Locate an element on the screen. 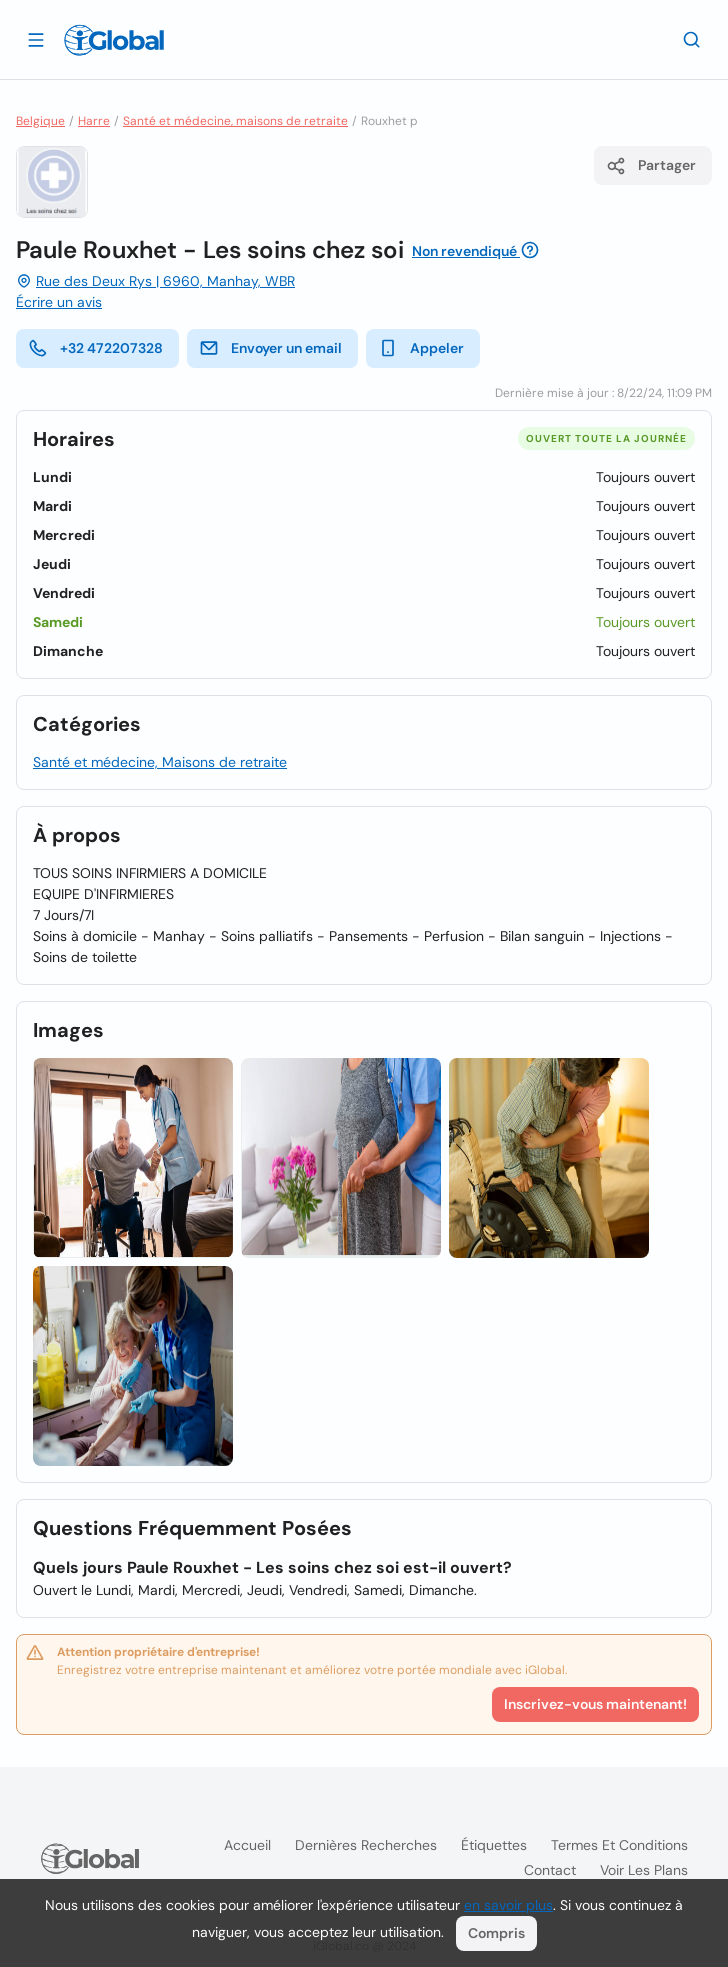  +32 472207328 is located at coordinates (95, 348).